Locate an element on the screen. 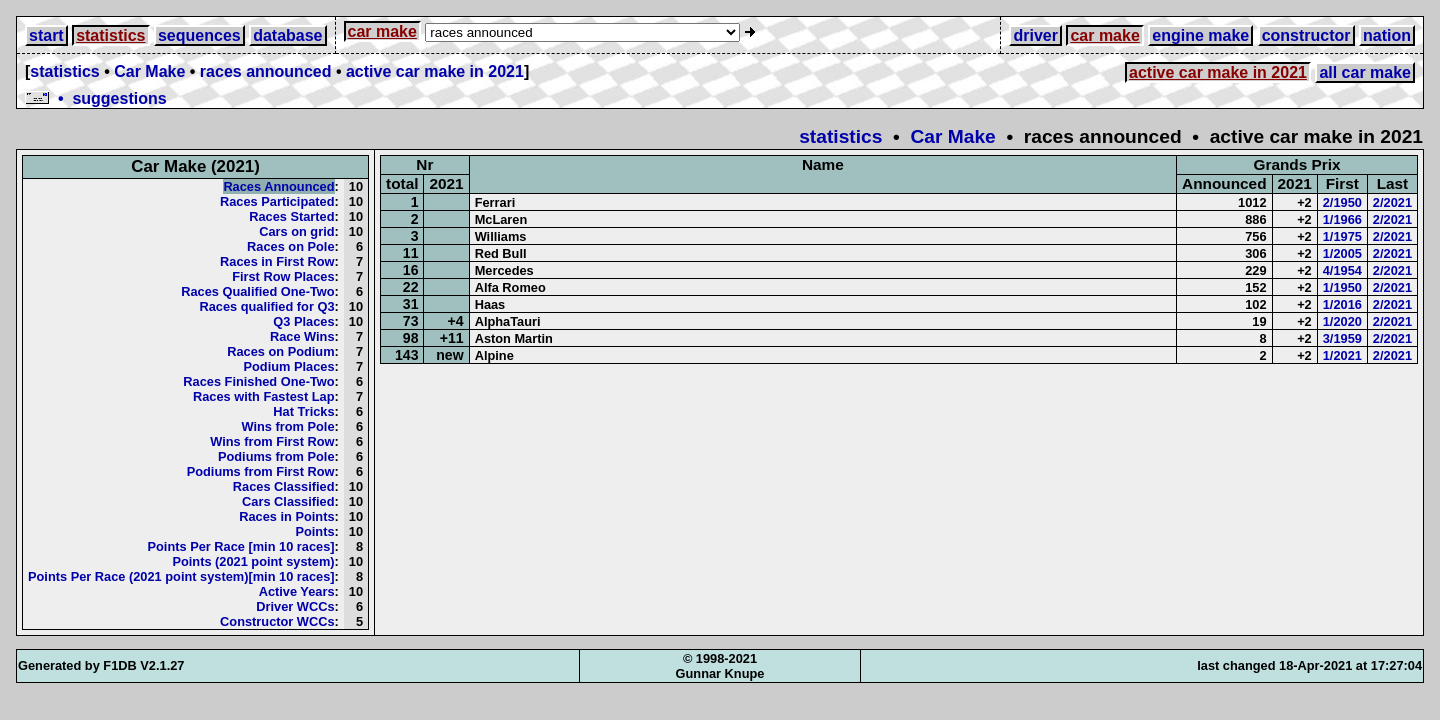 The height and width of the screenshot is (720, 1440). 4/1954 is located at coordinates (1342, 270).